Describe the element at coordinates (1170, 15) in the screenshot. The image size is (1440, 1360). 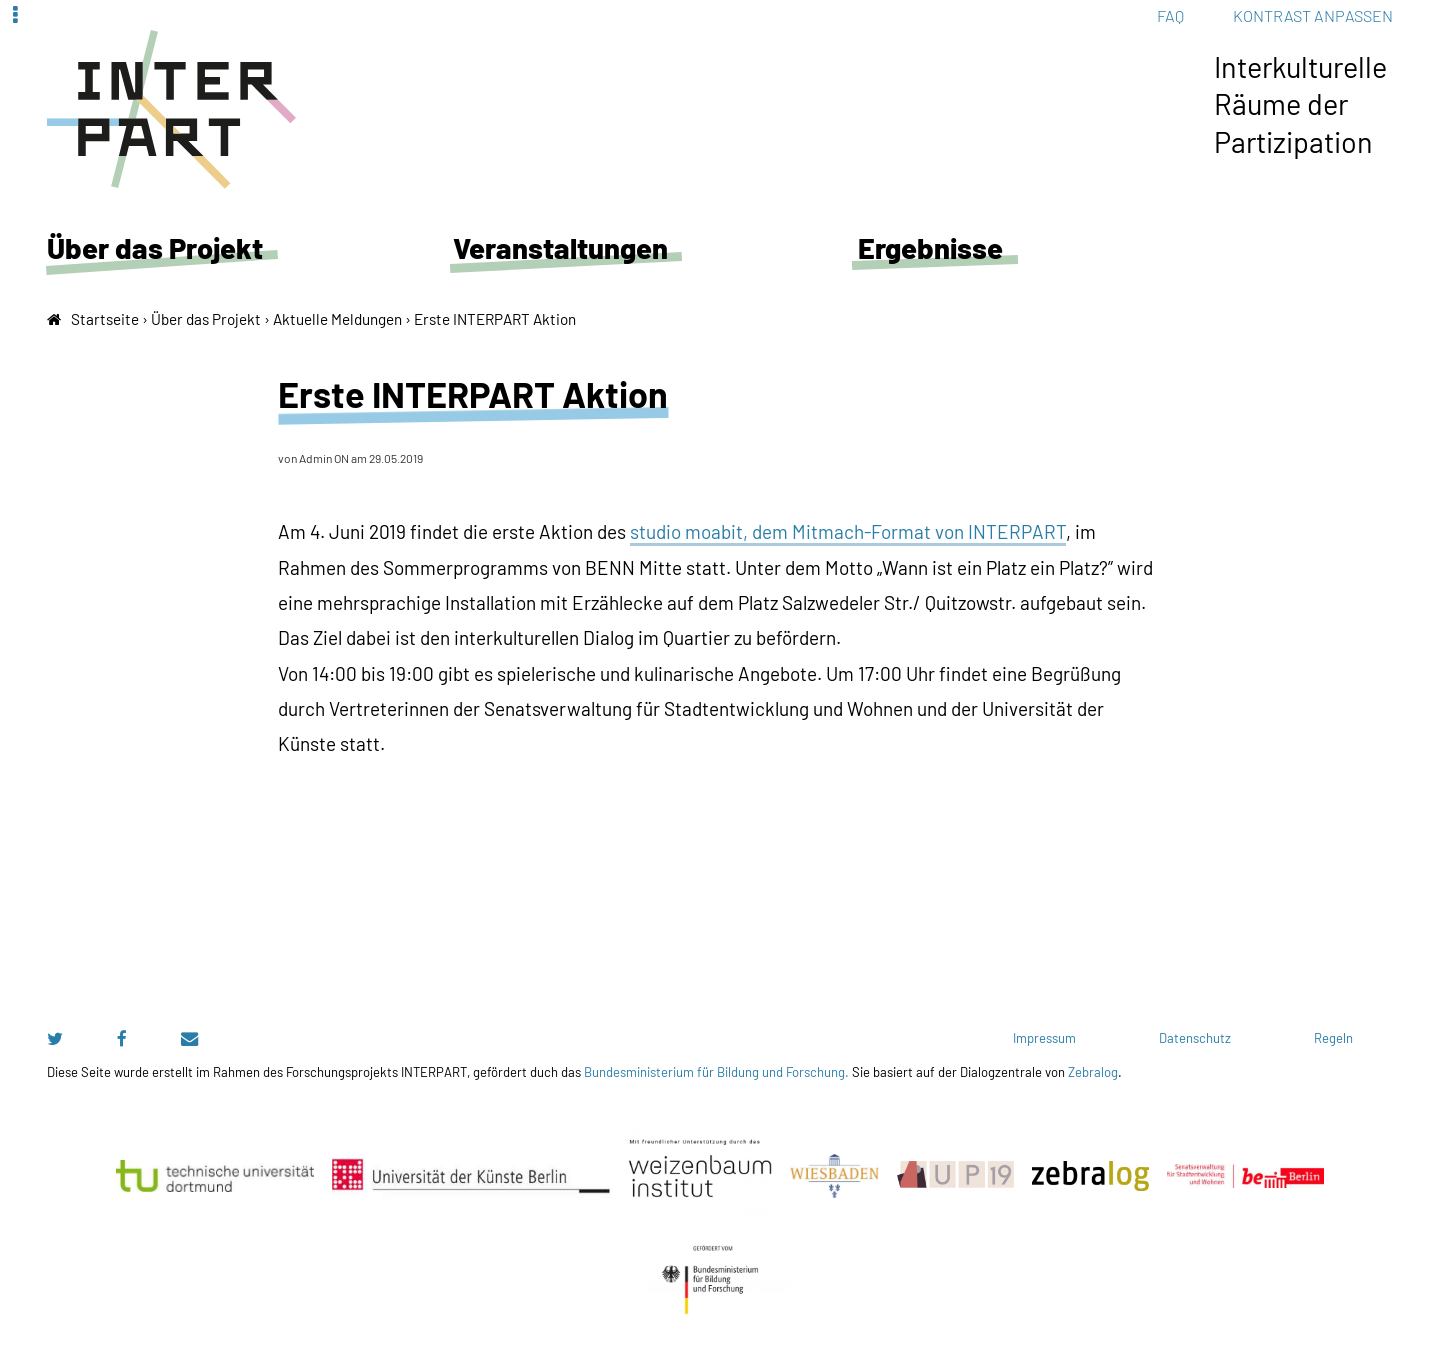
I see `FAQ` at that location.